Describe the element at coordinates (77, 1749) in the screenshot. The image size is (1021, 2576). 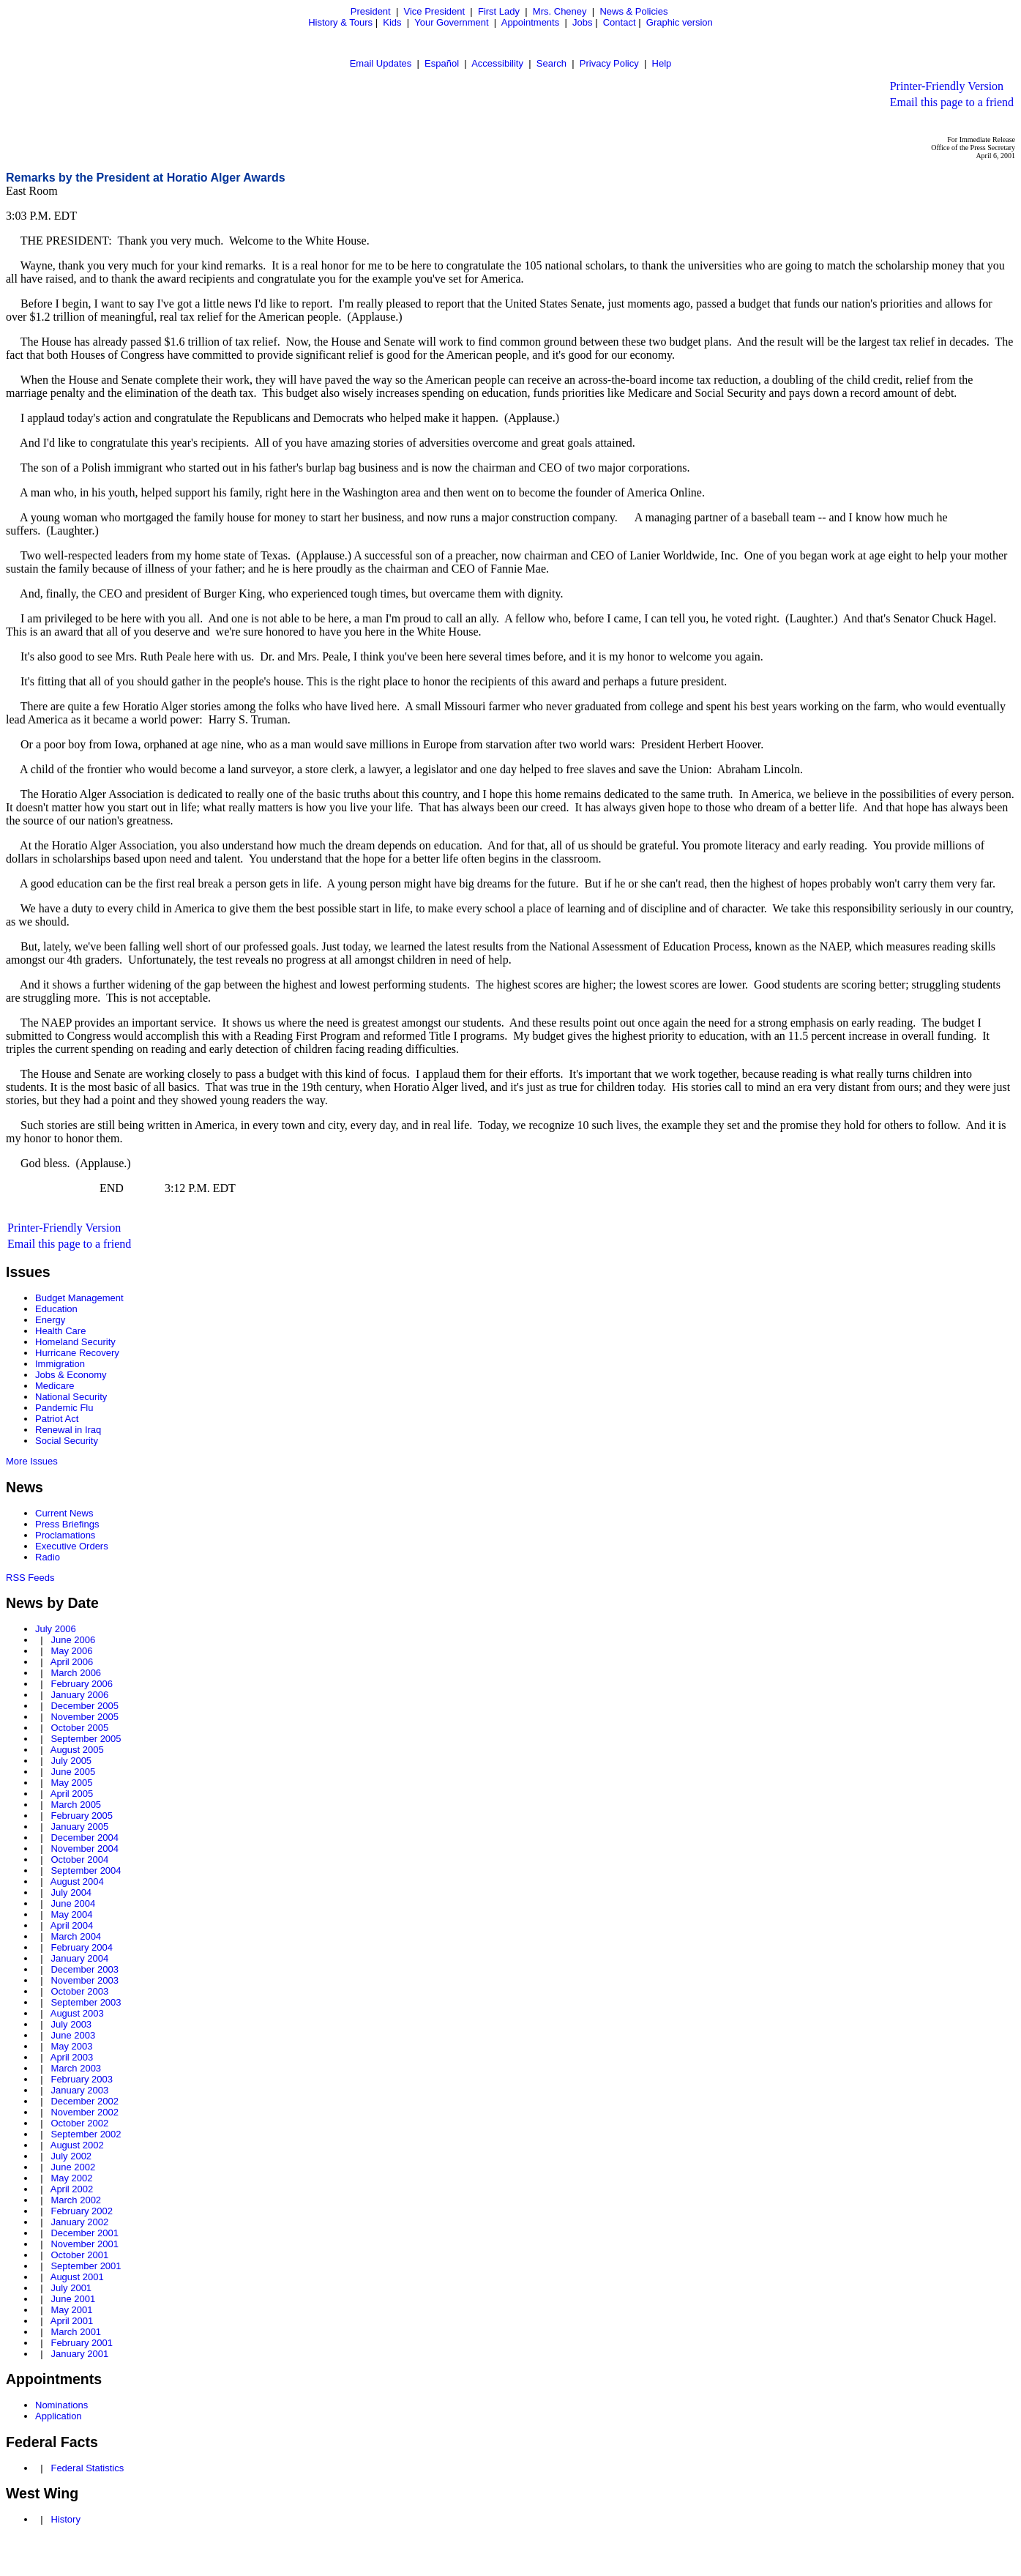
I see `August 2005` at that location.